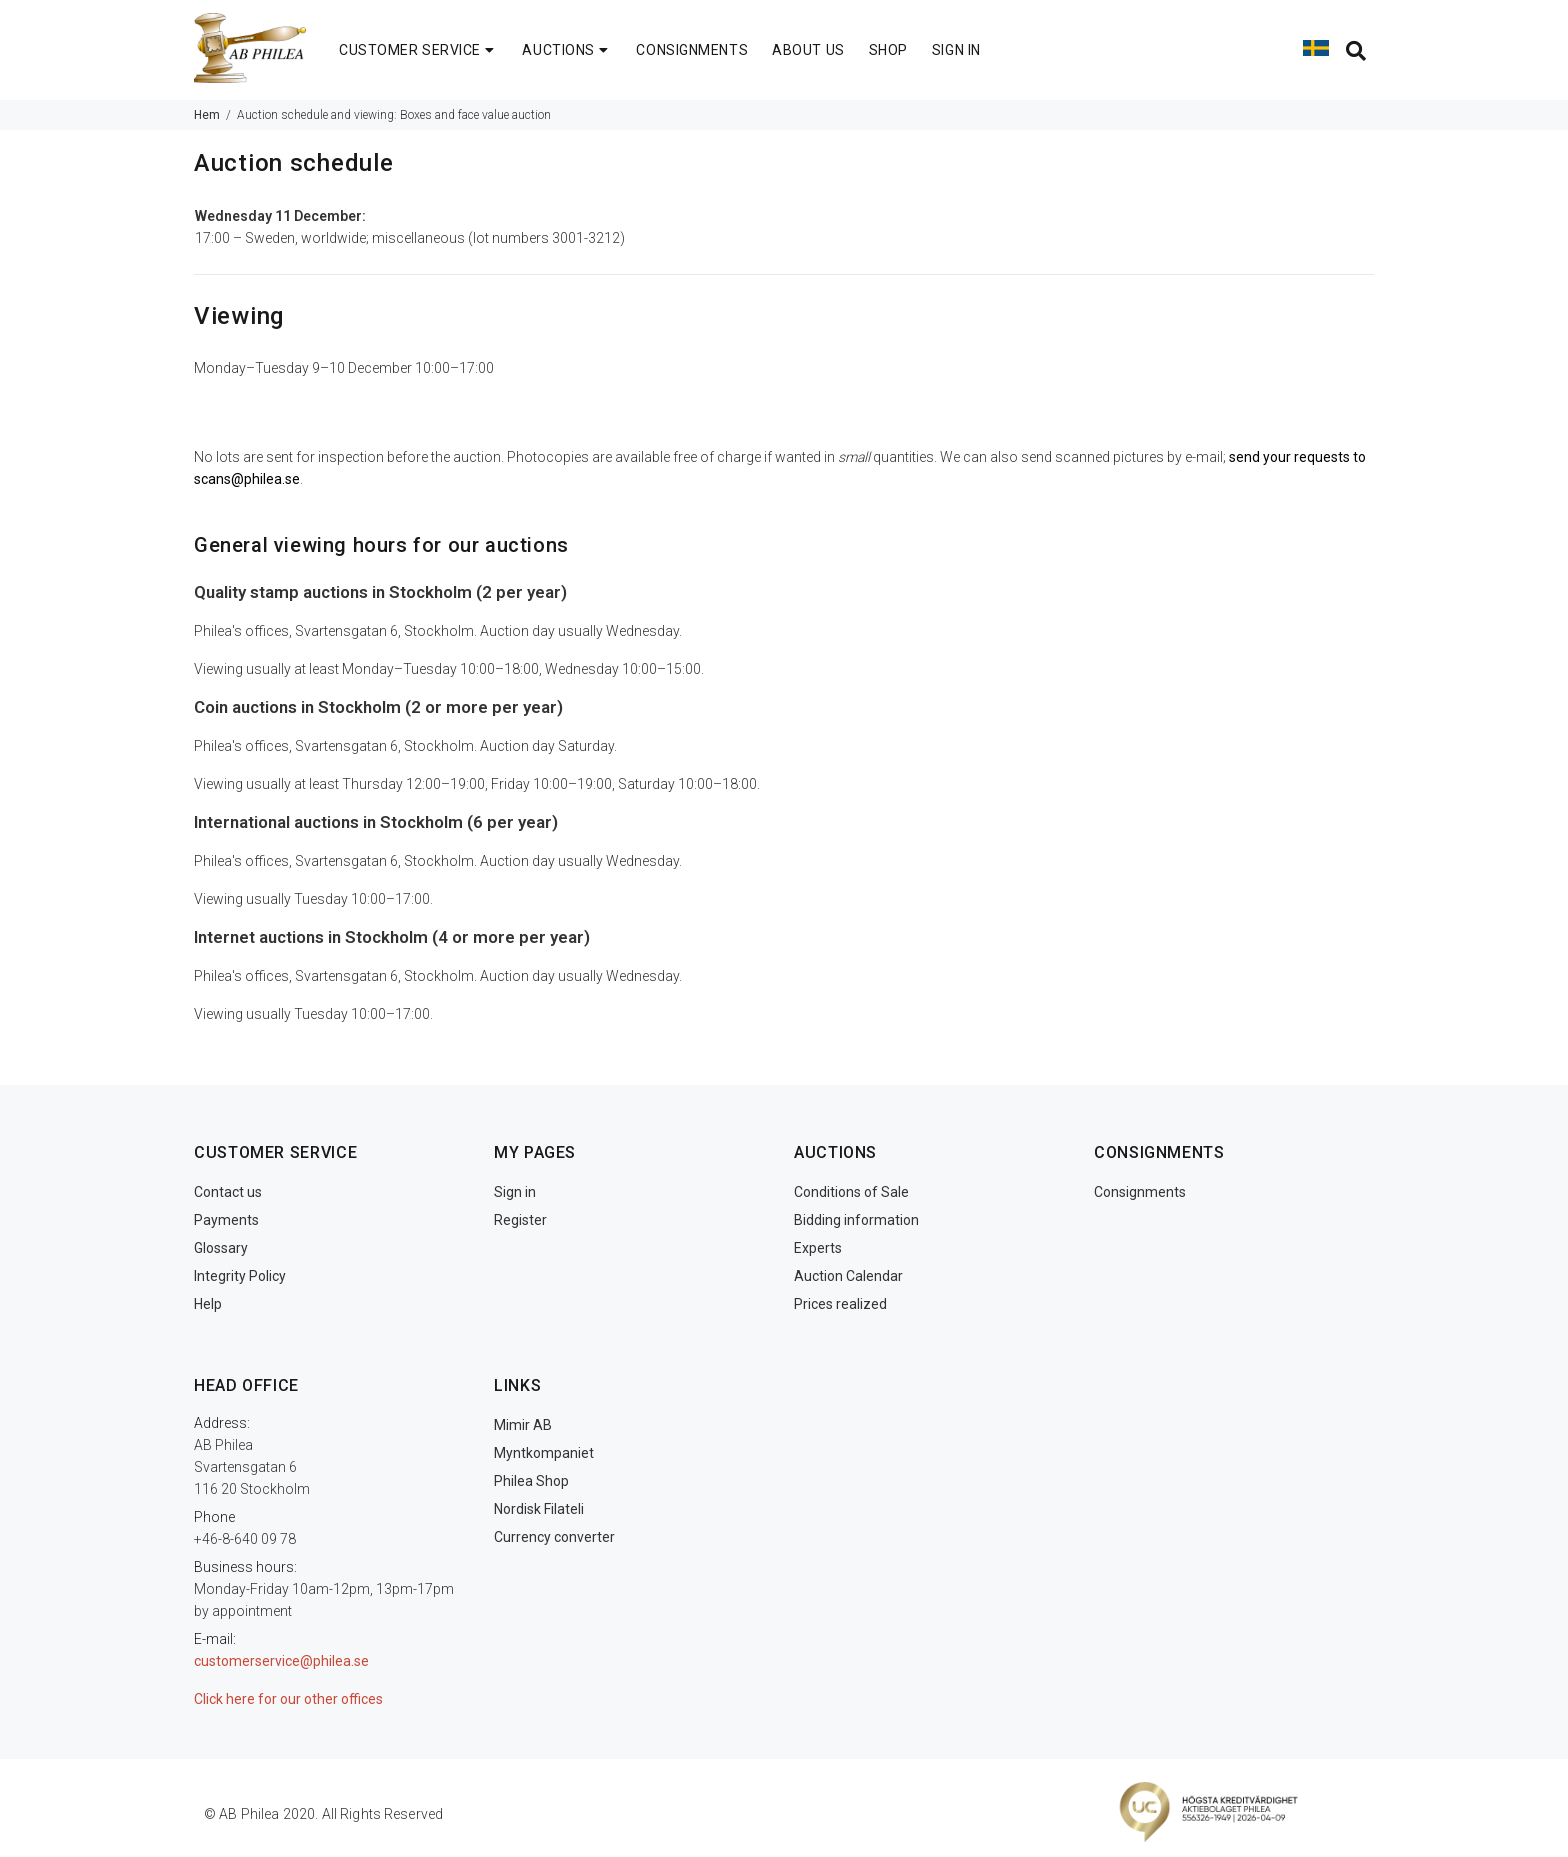 The image size is (1568, 1857). What do you see at coordinates (567, 50) in the screenshot?
I see `AUCTIONS` at bounding box center [567, 50].